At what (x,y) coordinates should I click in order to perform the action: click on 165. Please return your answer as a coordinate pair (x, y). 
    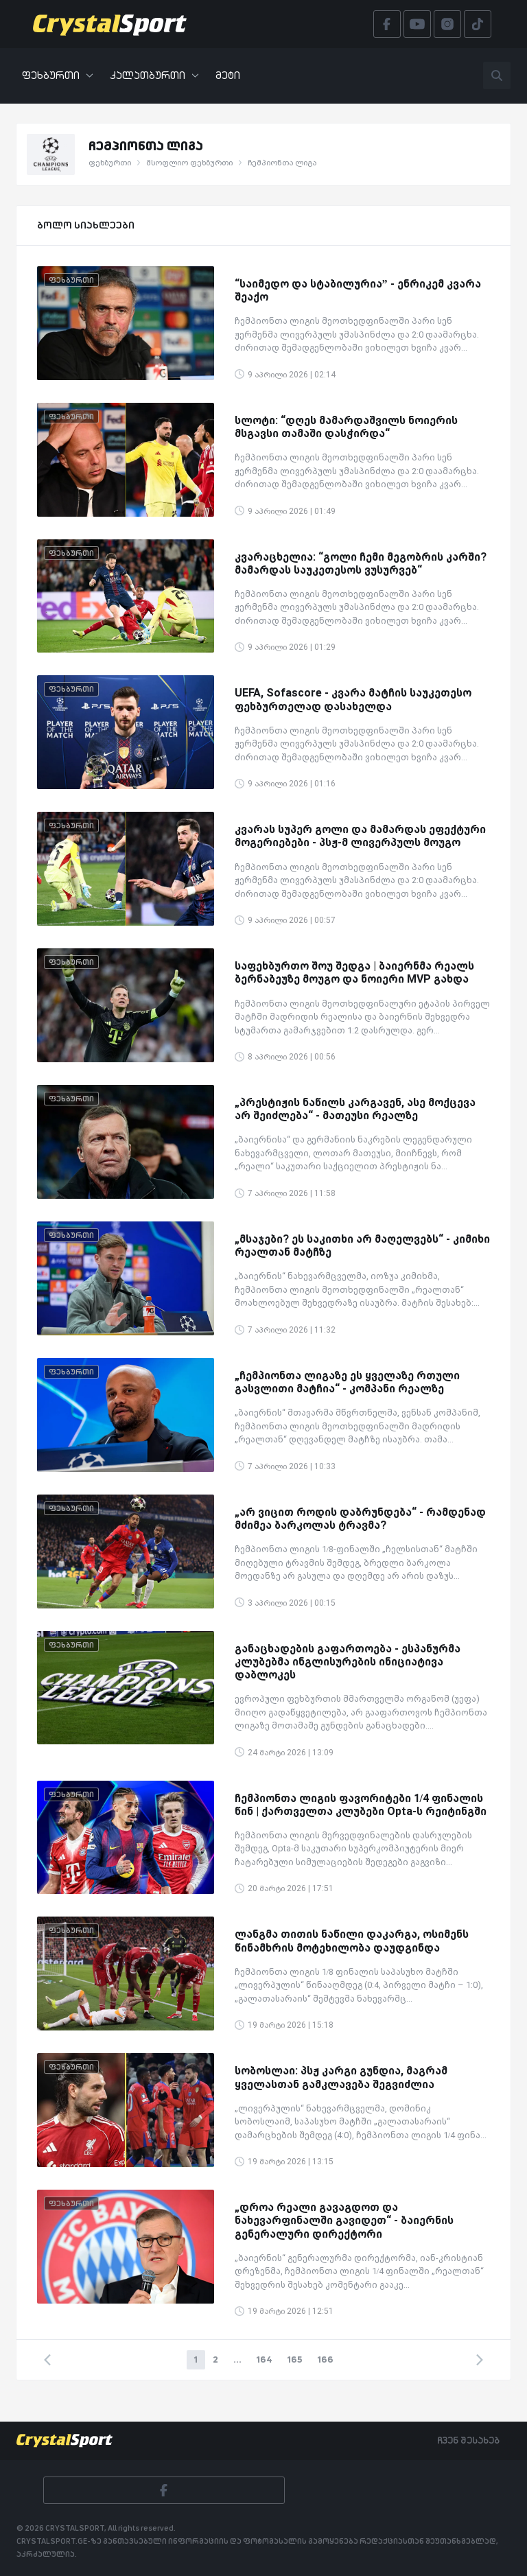
    Looking at the image, I should click on (295, 2359).